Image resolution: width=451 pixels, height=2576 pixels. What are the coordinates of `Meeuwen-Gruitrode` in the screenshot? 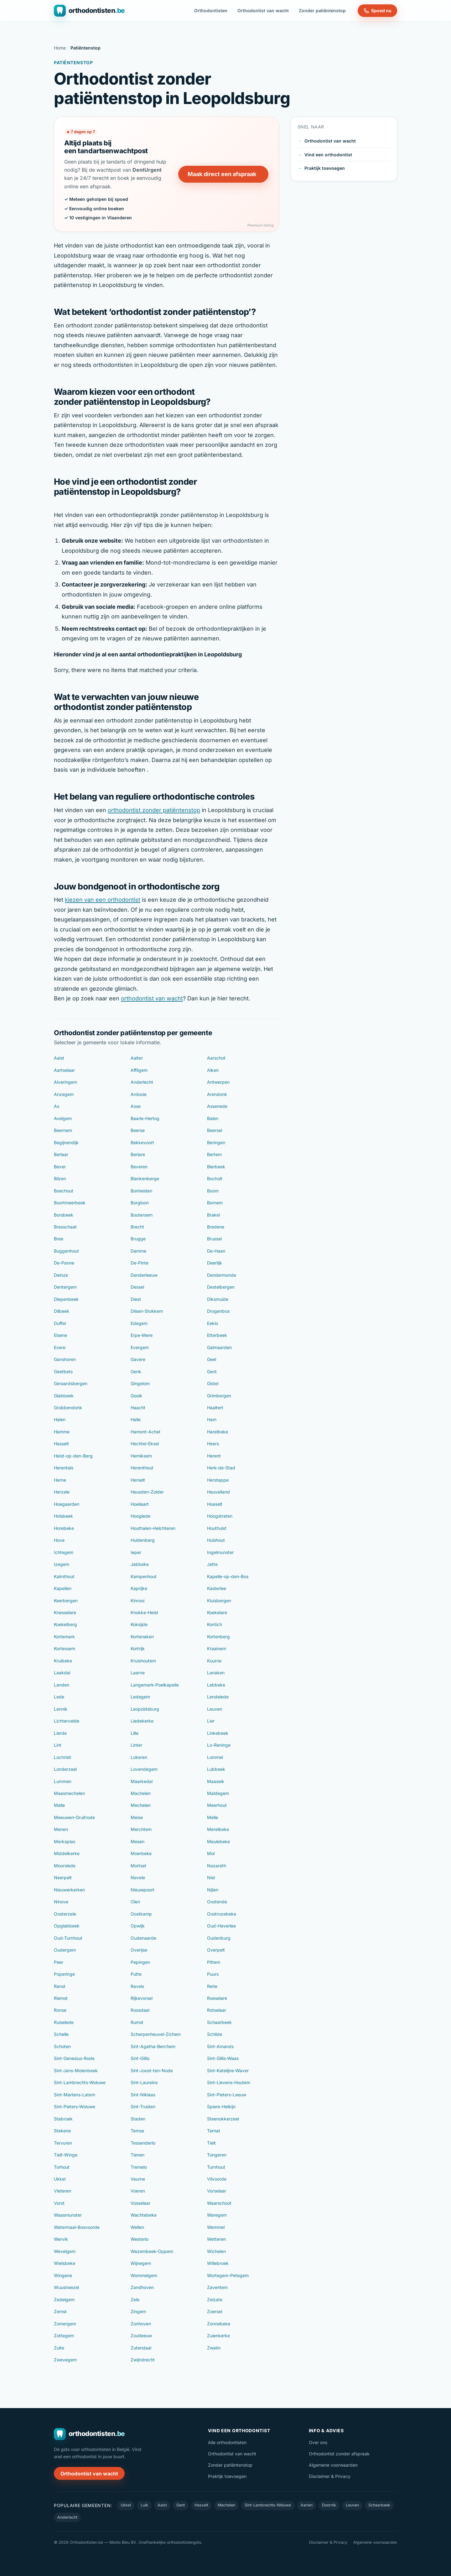 It's located at (74, 1817).